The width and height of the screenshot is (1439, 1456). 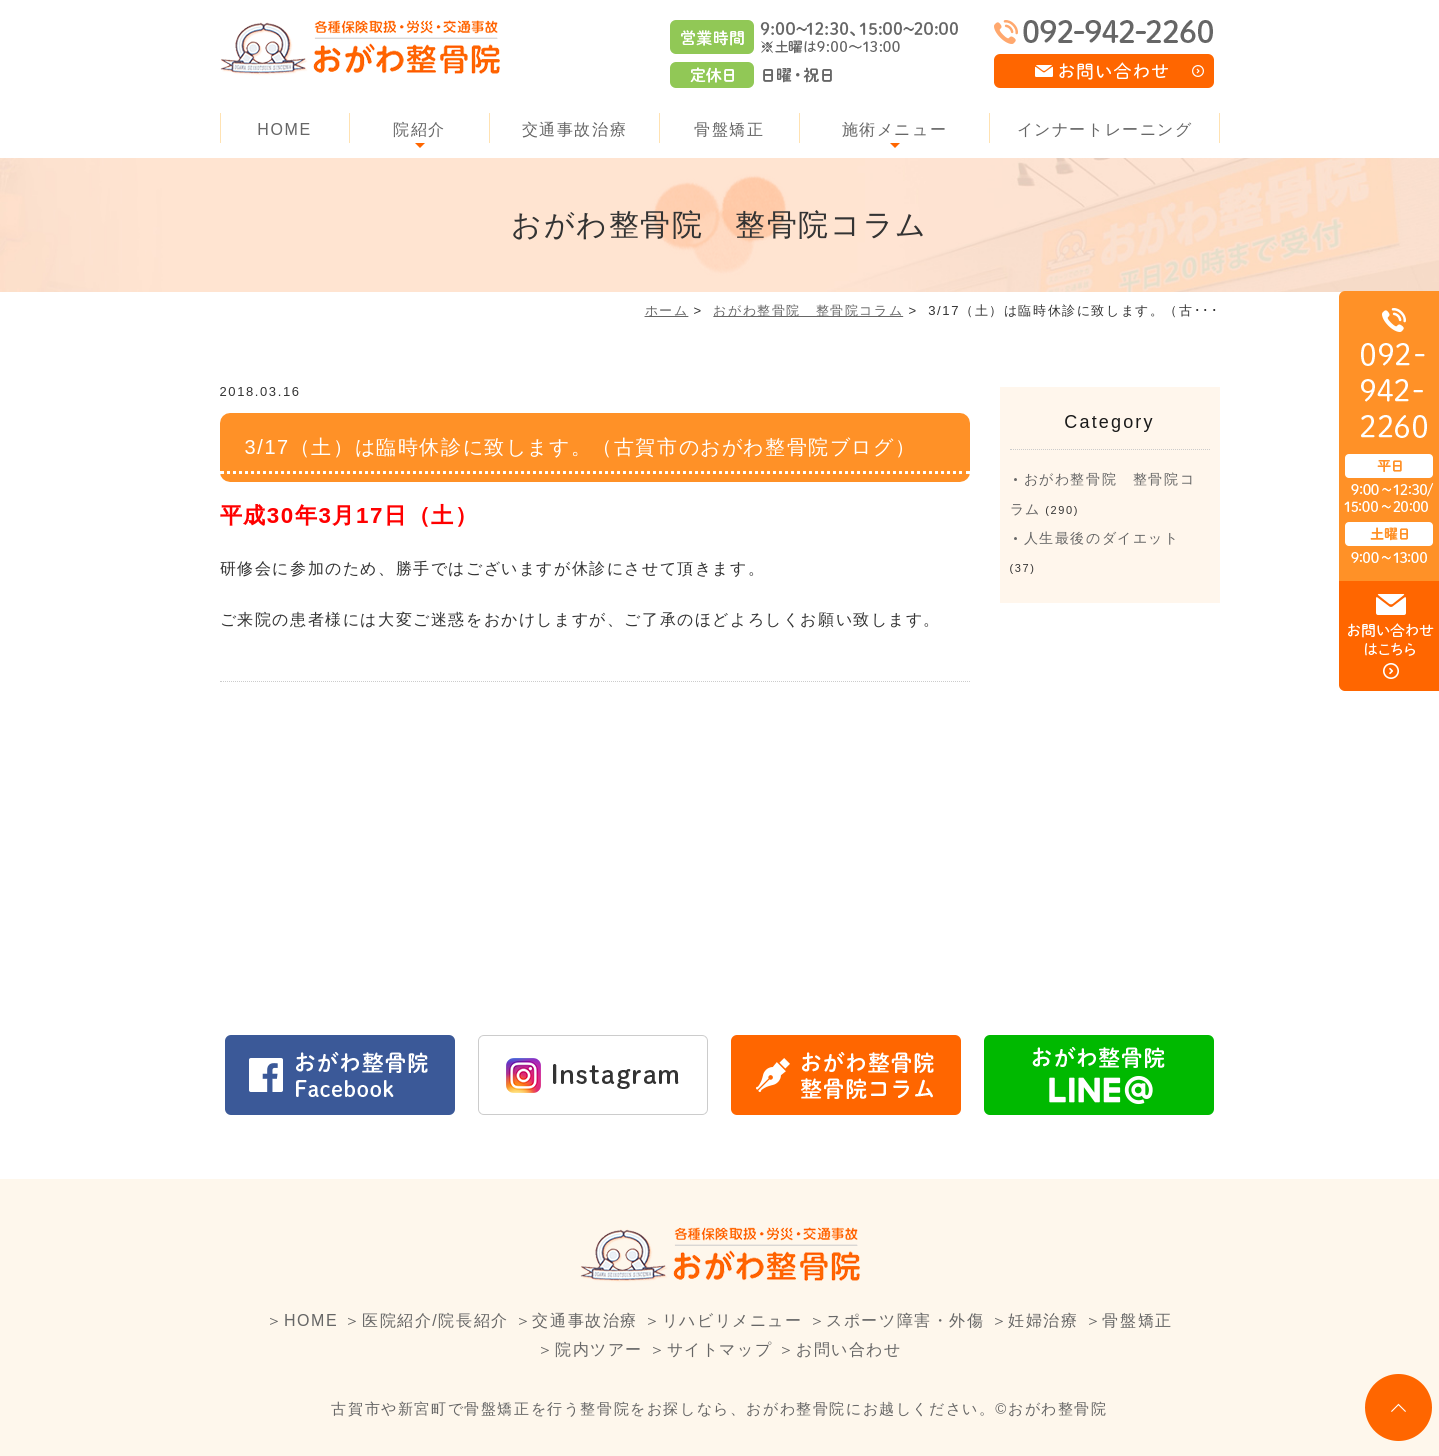 I want to click on 骨盤矯正, so click(x=729, y=129).